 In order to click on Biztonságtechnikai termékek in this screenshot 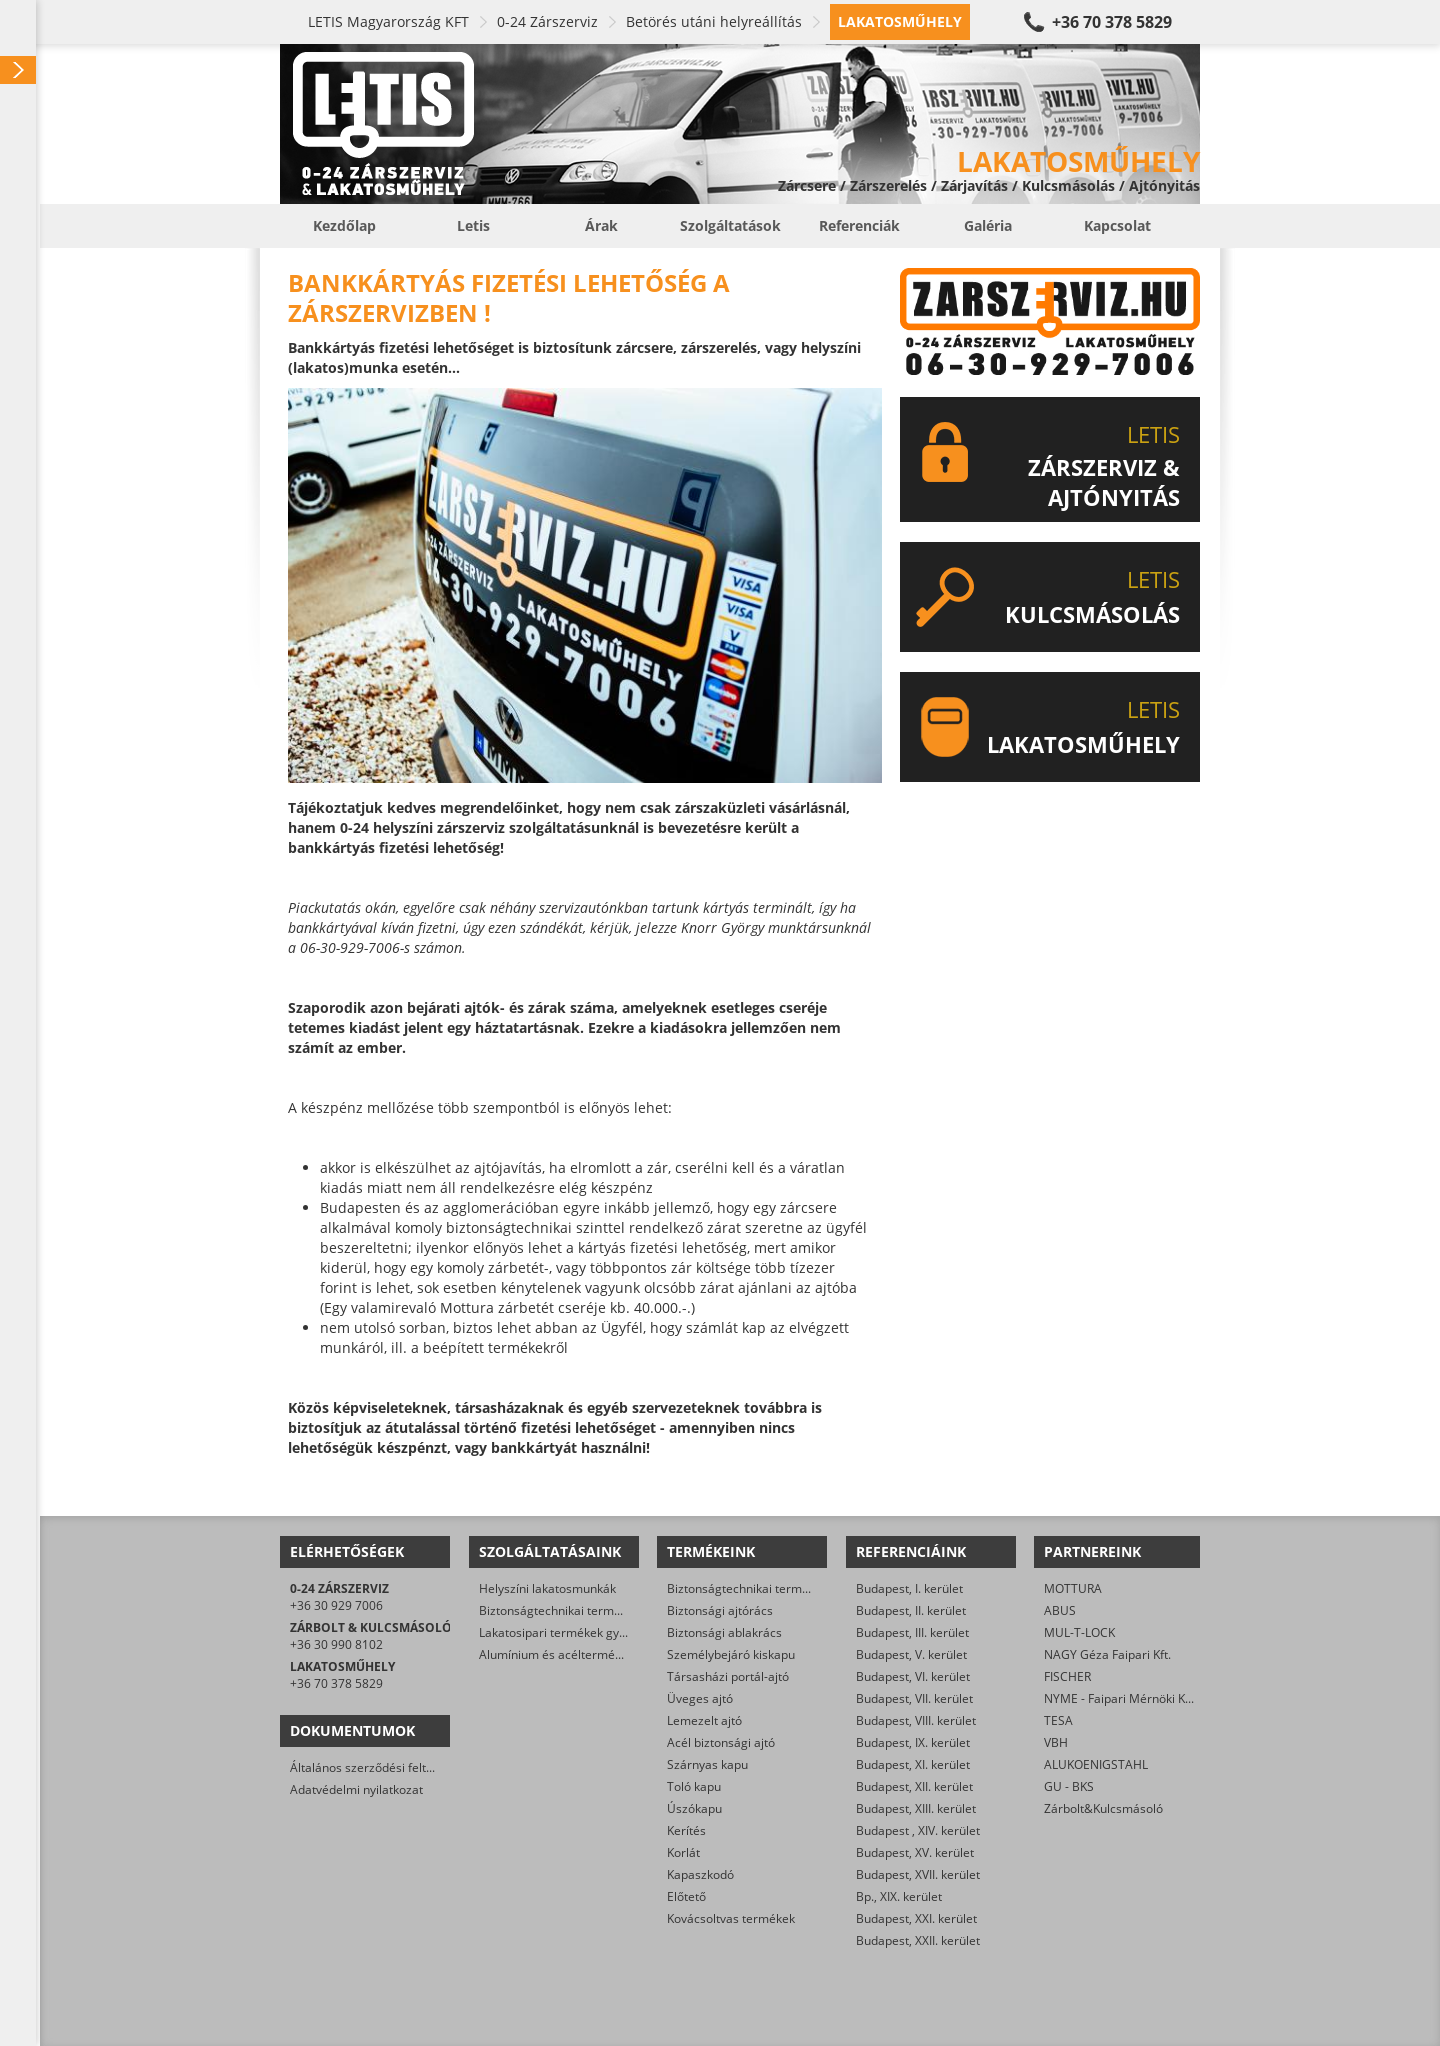, I will do `click(747, 1588)`.